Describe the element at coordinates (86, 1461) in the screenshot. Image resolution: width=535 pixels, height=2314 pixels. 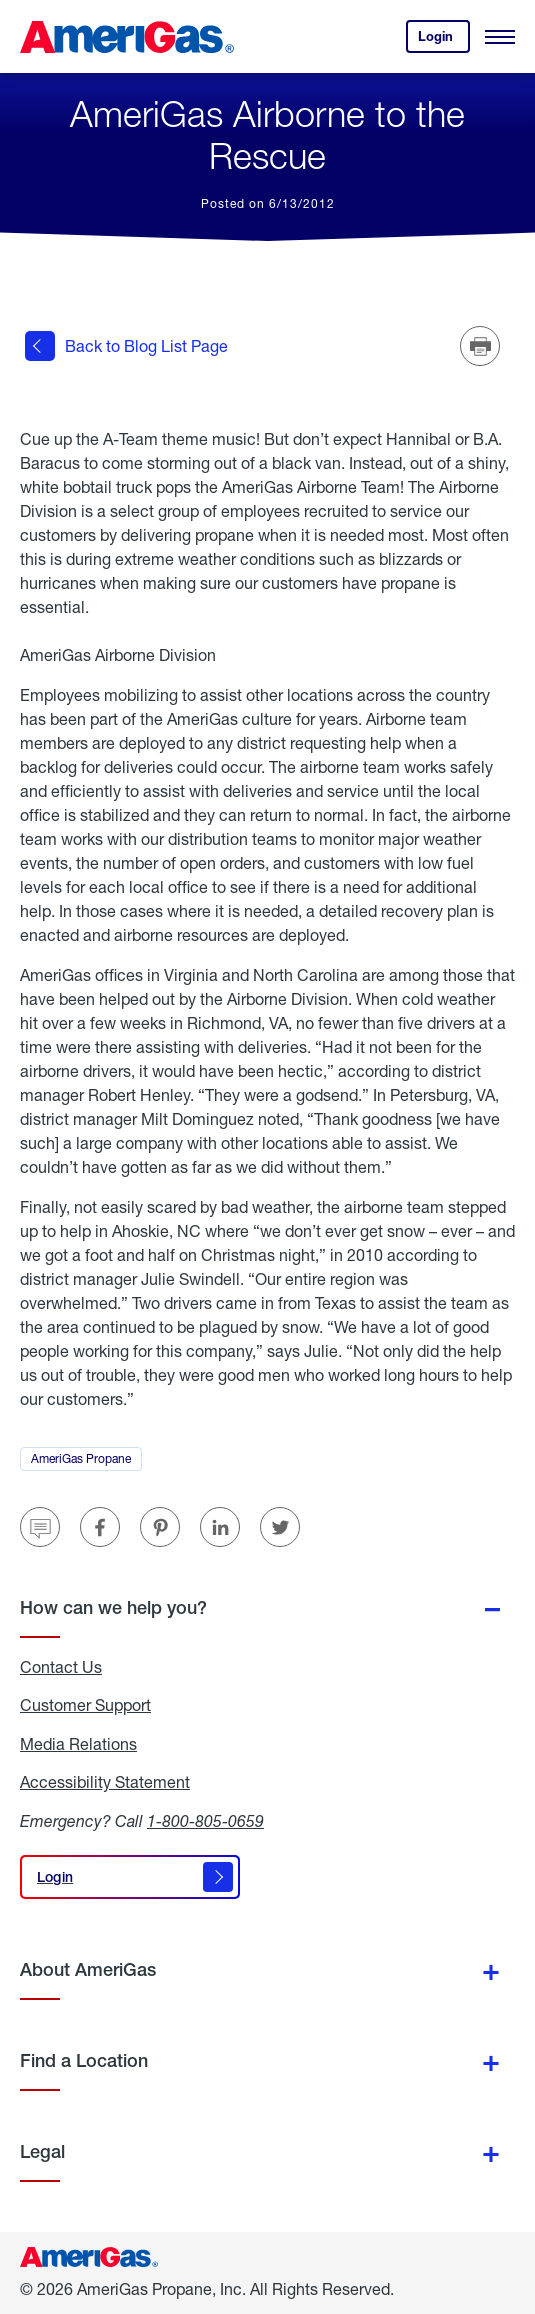
I see `AmeriGas Propane` at that location.